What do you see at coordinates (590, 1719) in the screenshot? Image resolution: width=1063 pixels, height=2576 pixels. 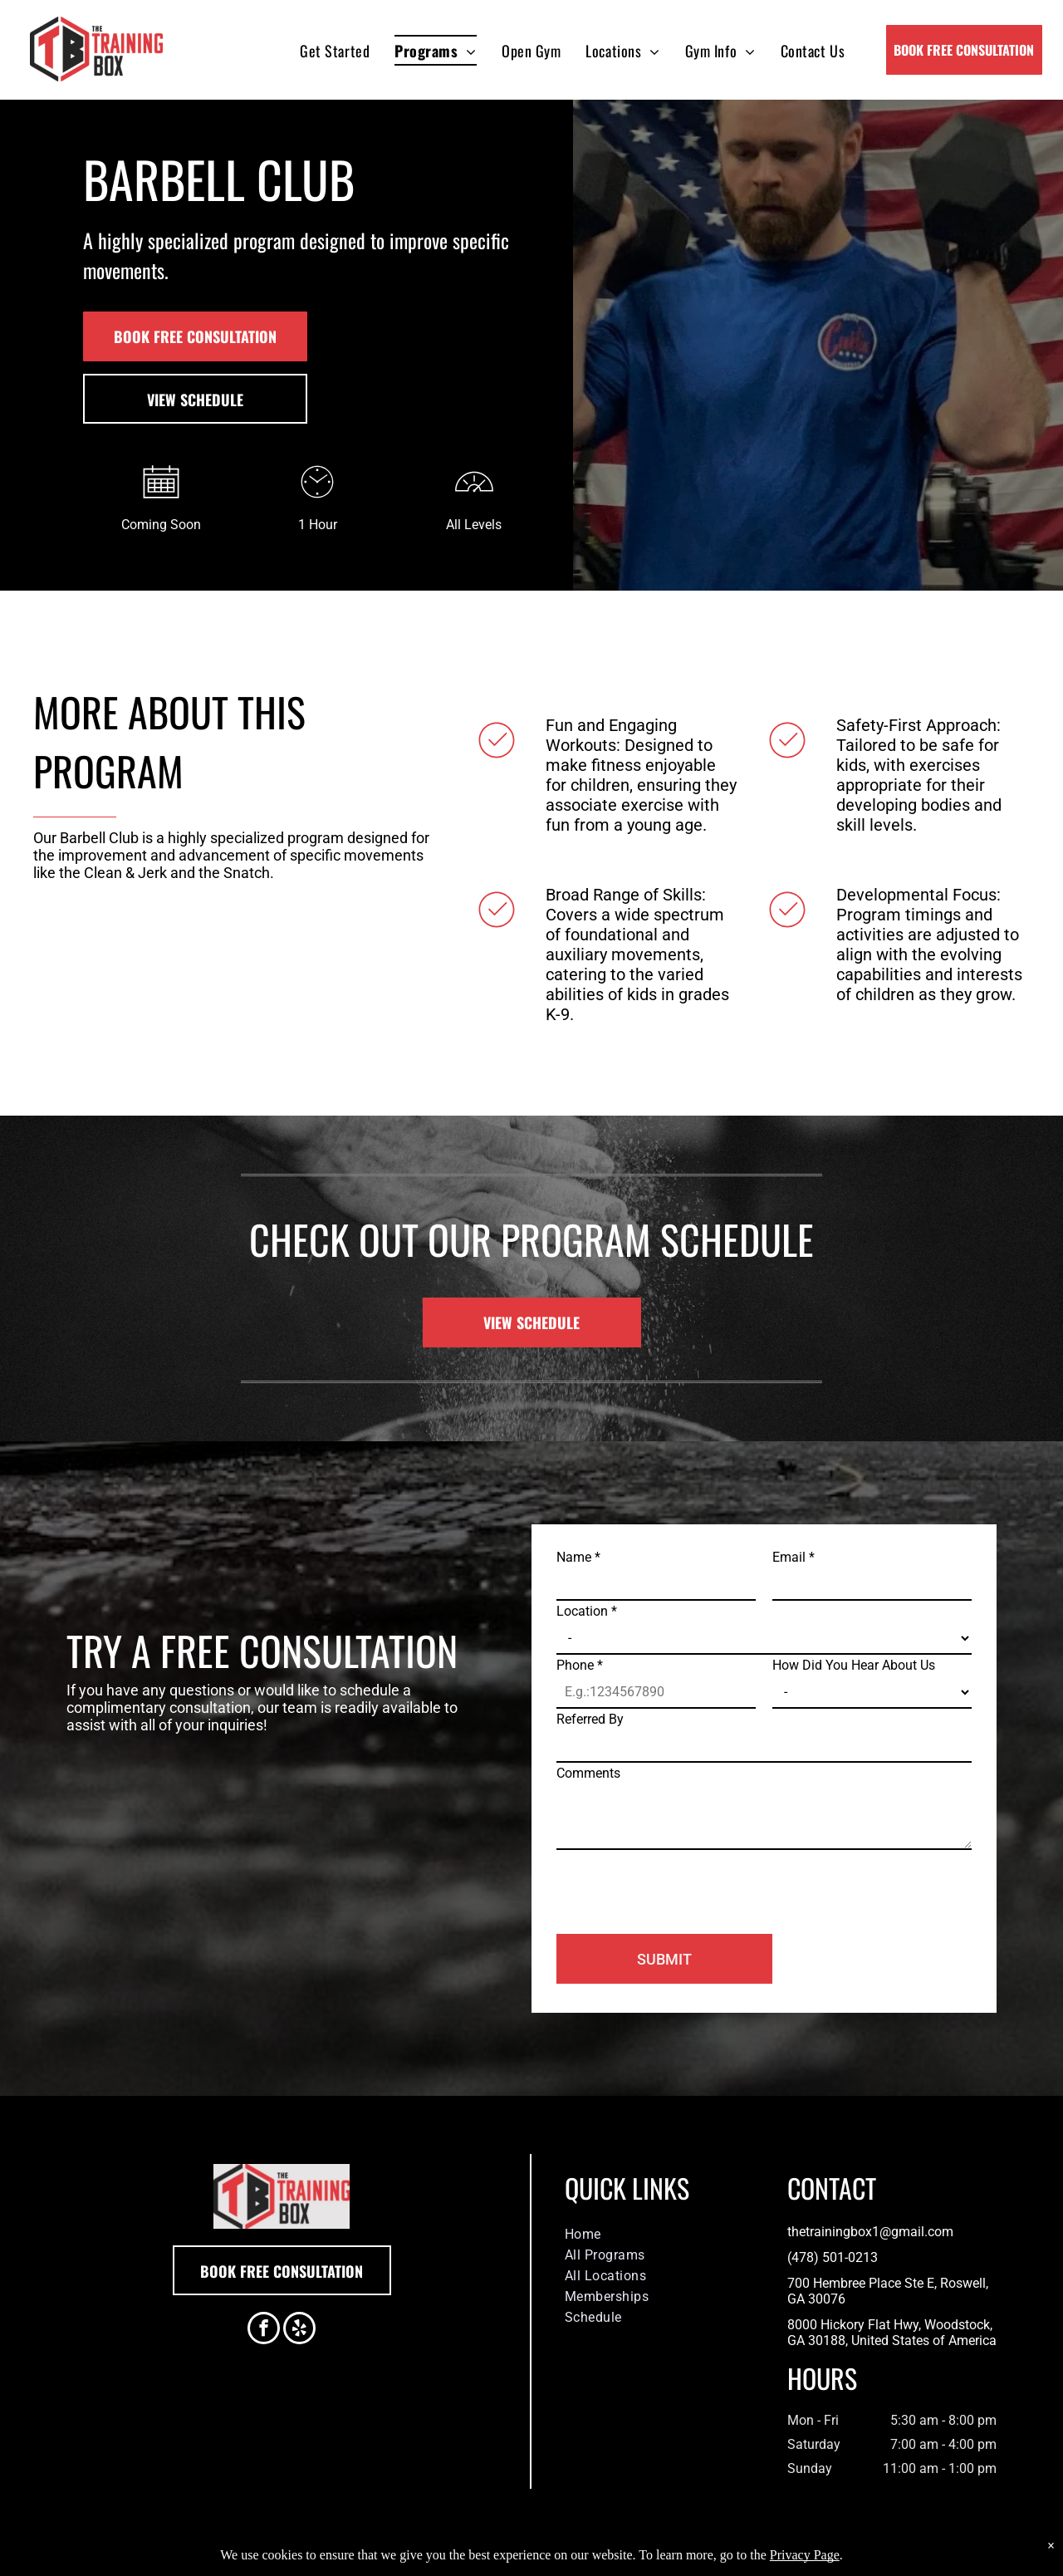 I see `Referred By` at bounding box center [590, 1719].